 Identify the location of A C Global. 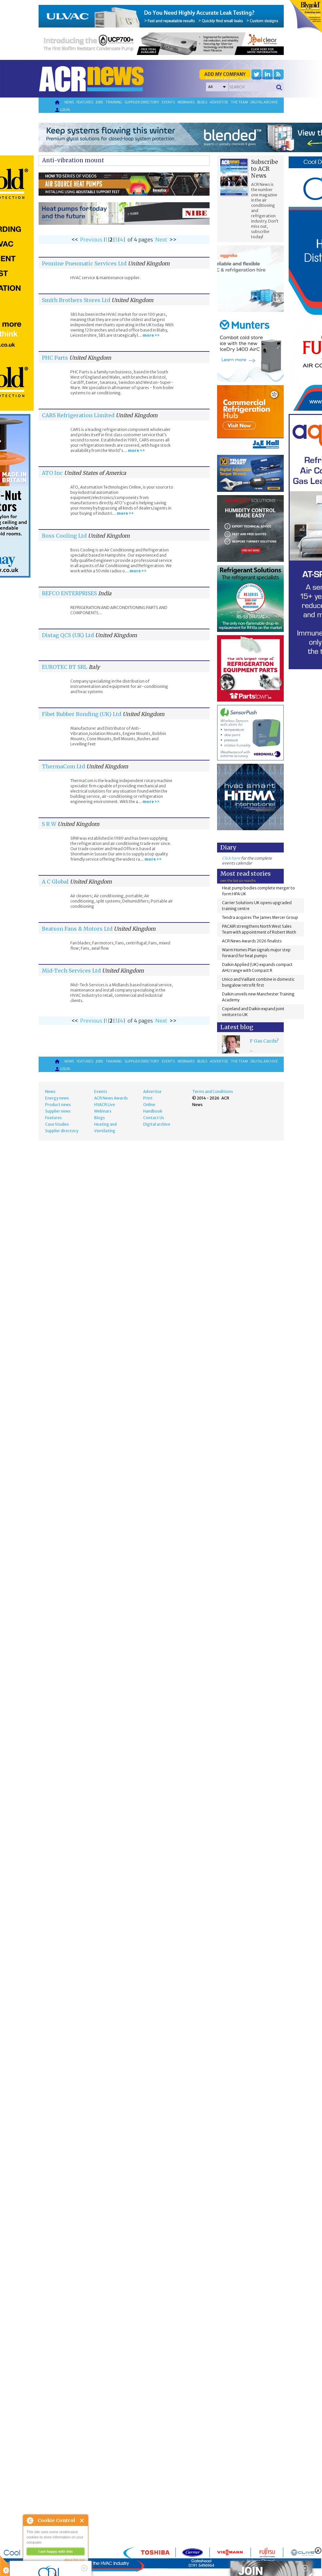
(55, 881).